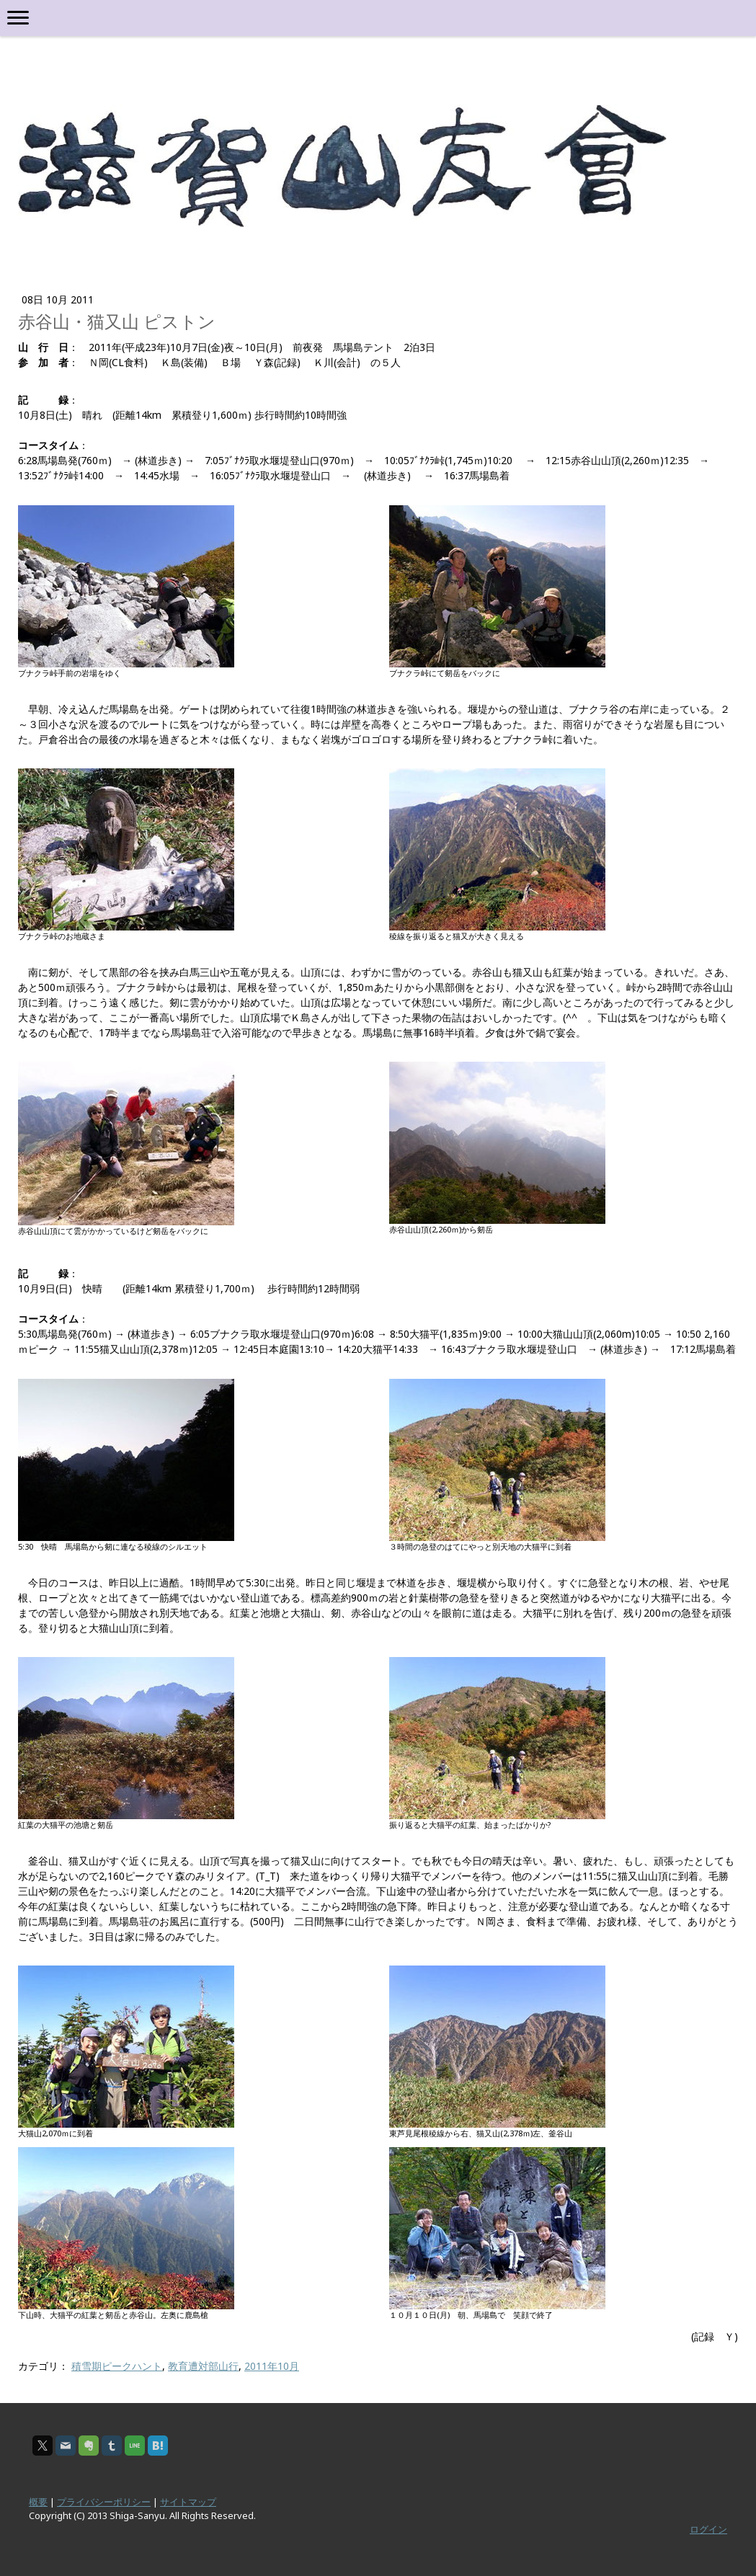 The width and height of the screenshot is (756, 2576). Describe the element at coordinates (188, 2501) in the screenshot. I see `サイトマップ` at that location.